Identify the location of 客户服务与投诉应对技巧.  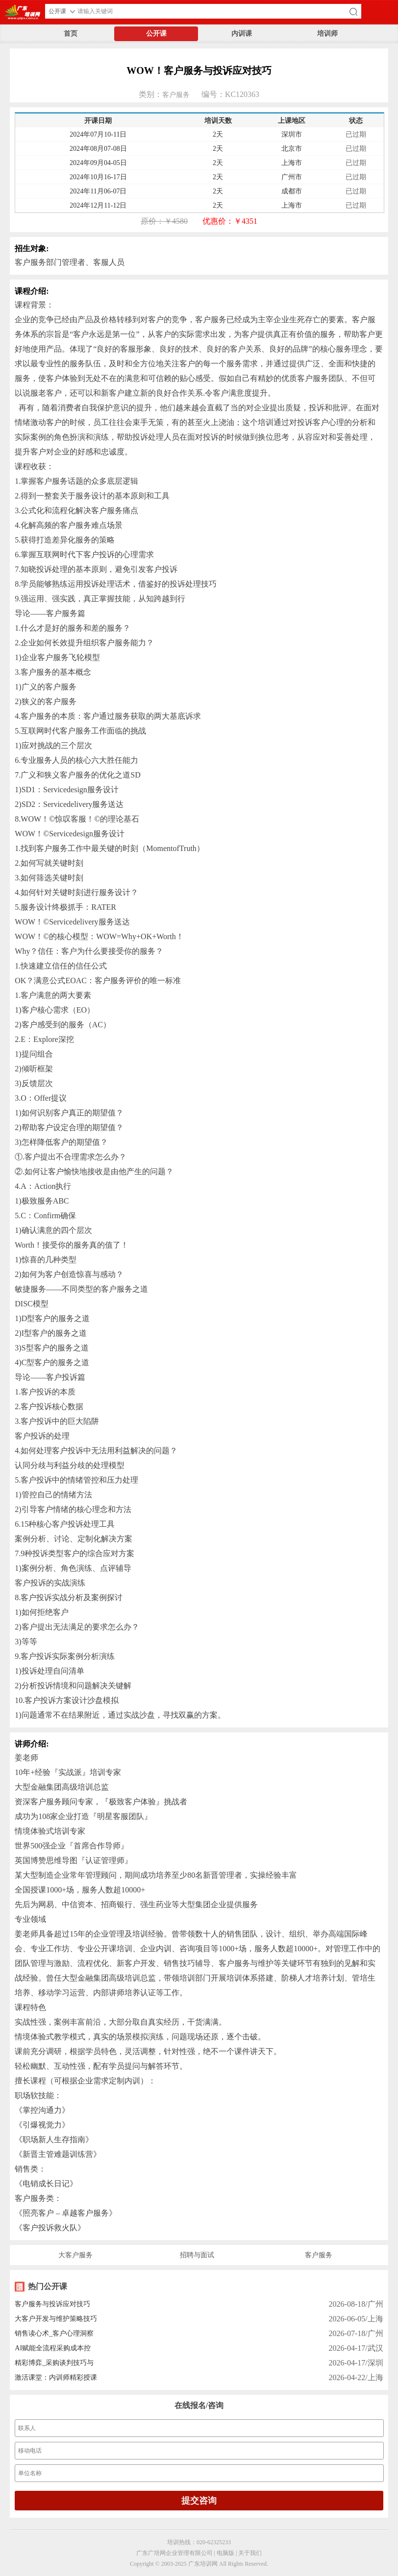
(52, 2304).